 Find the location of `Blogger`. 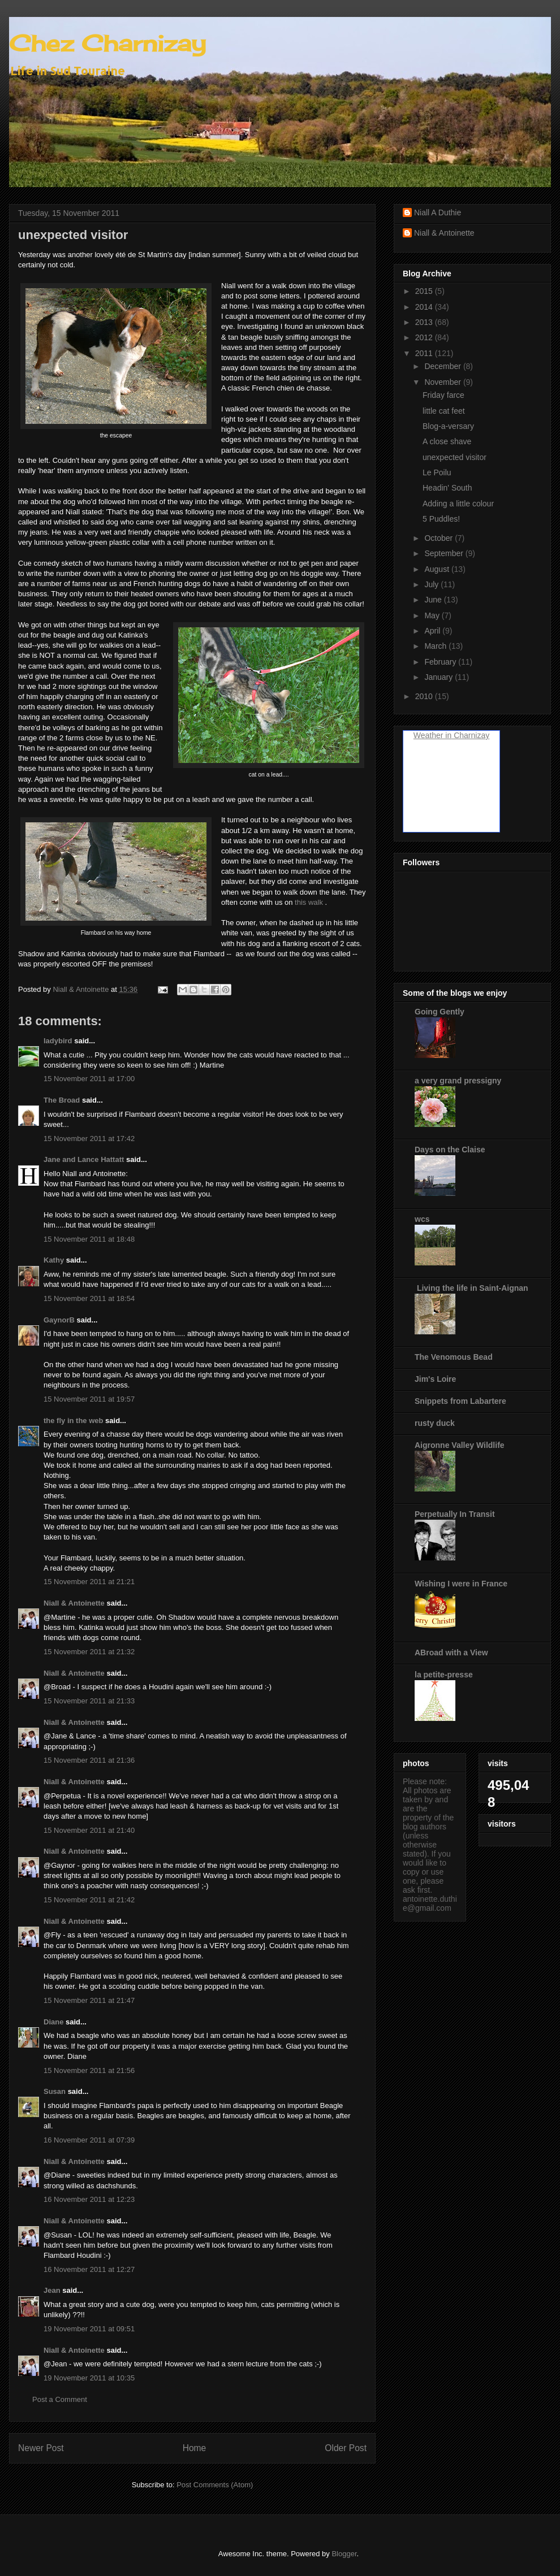

Blogger is located at coordinates (343, 2553).